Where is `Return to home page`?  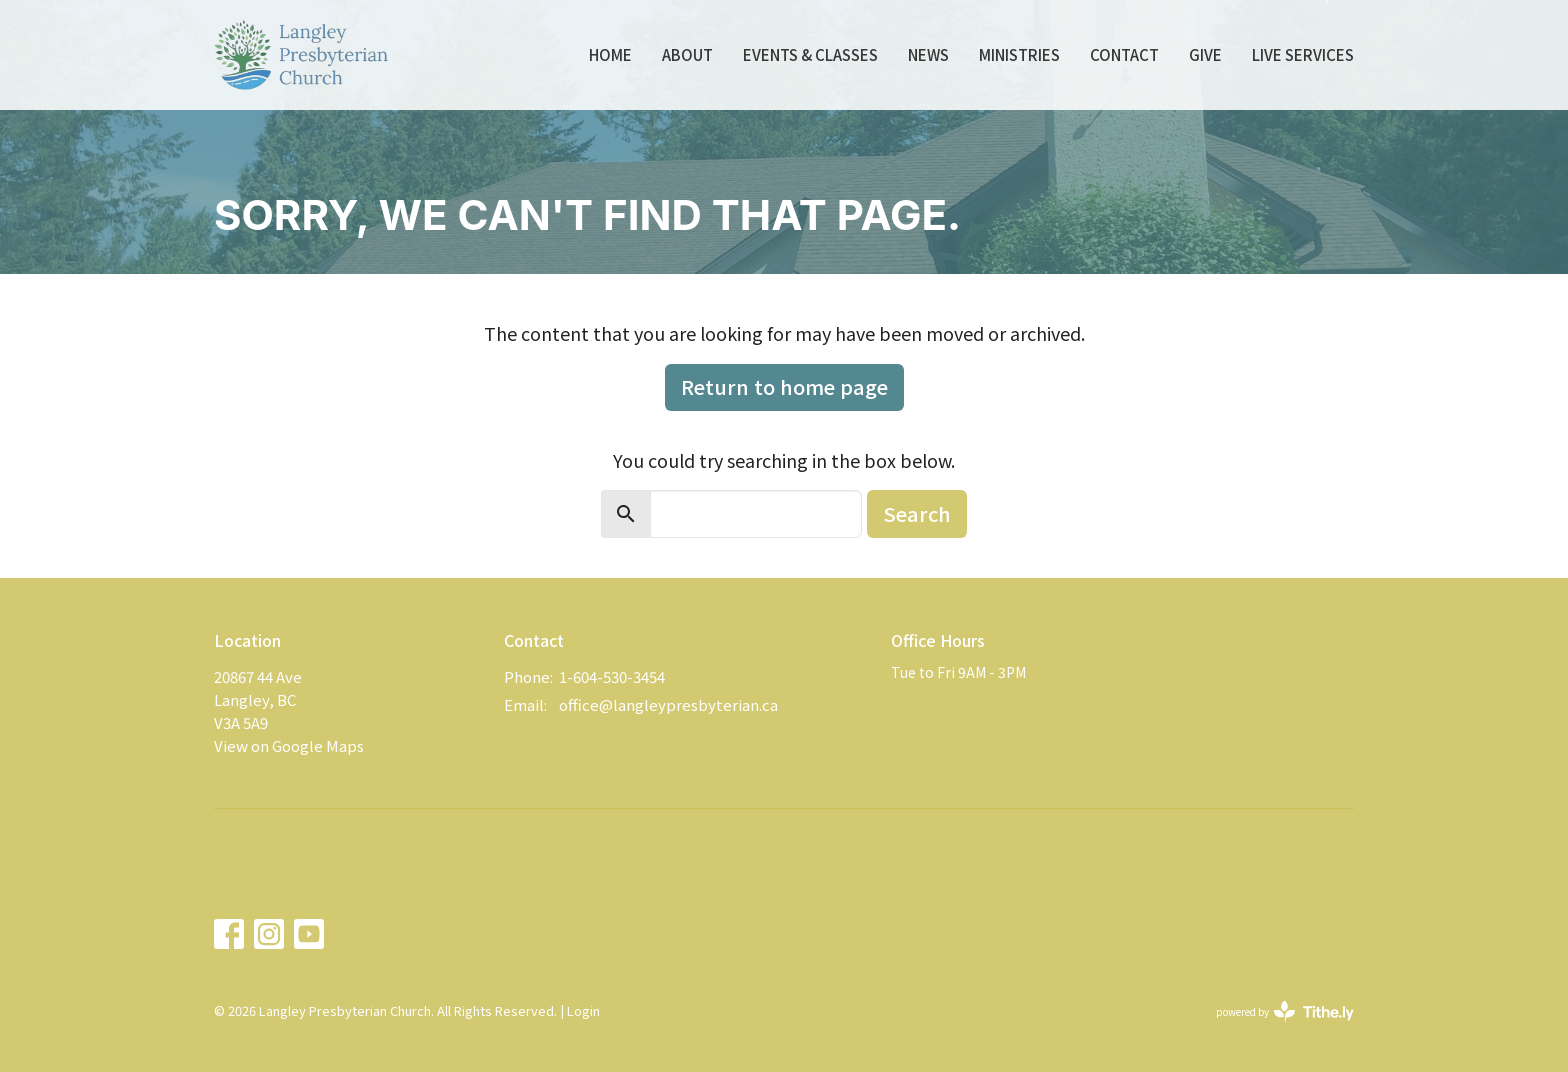
Return to home page is located at coordinates (784, 386).